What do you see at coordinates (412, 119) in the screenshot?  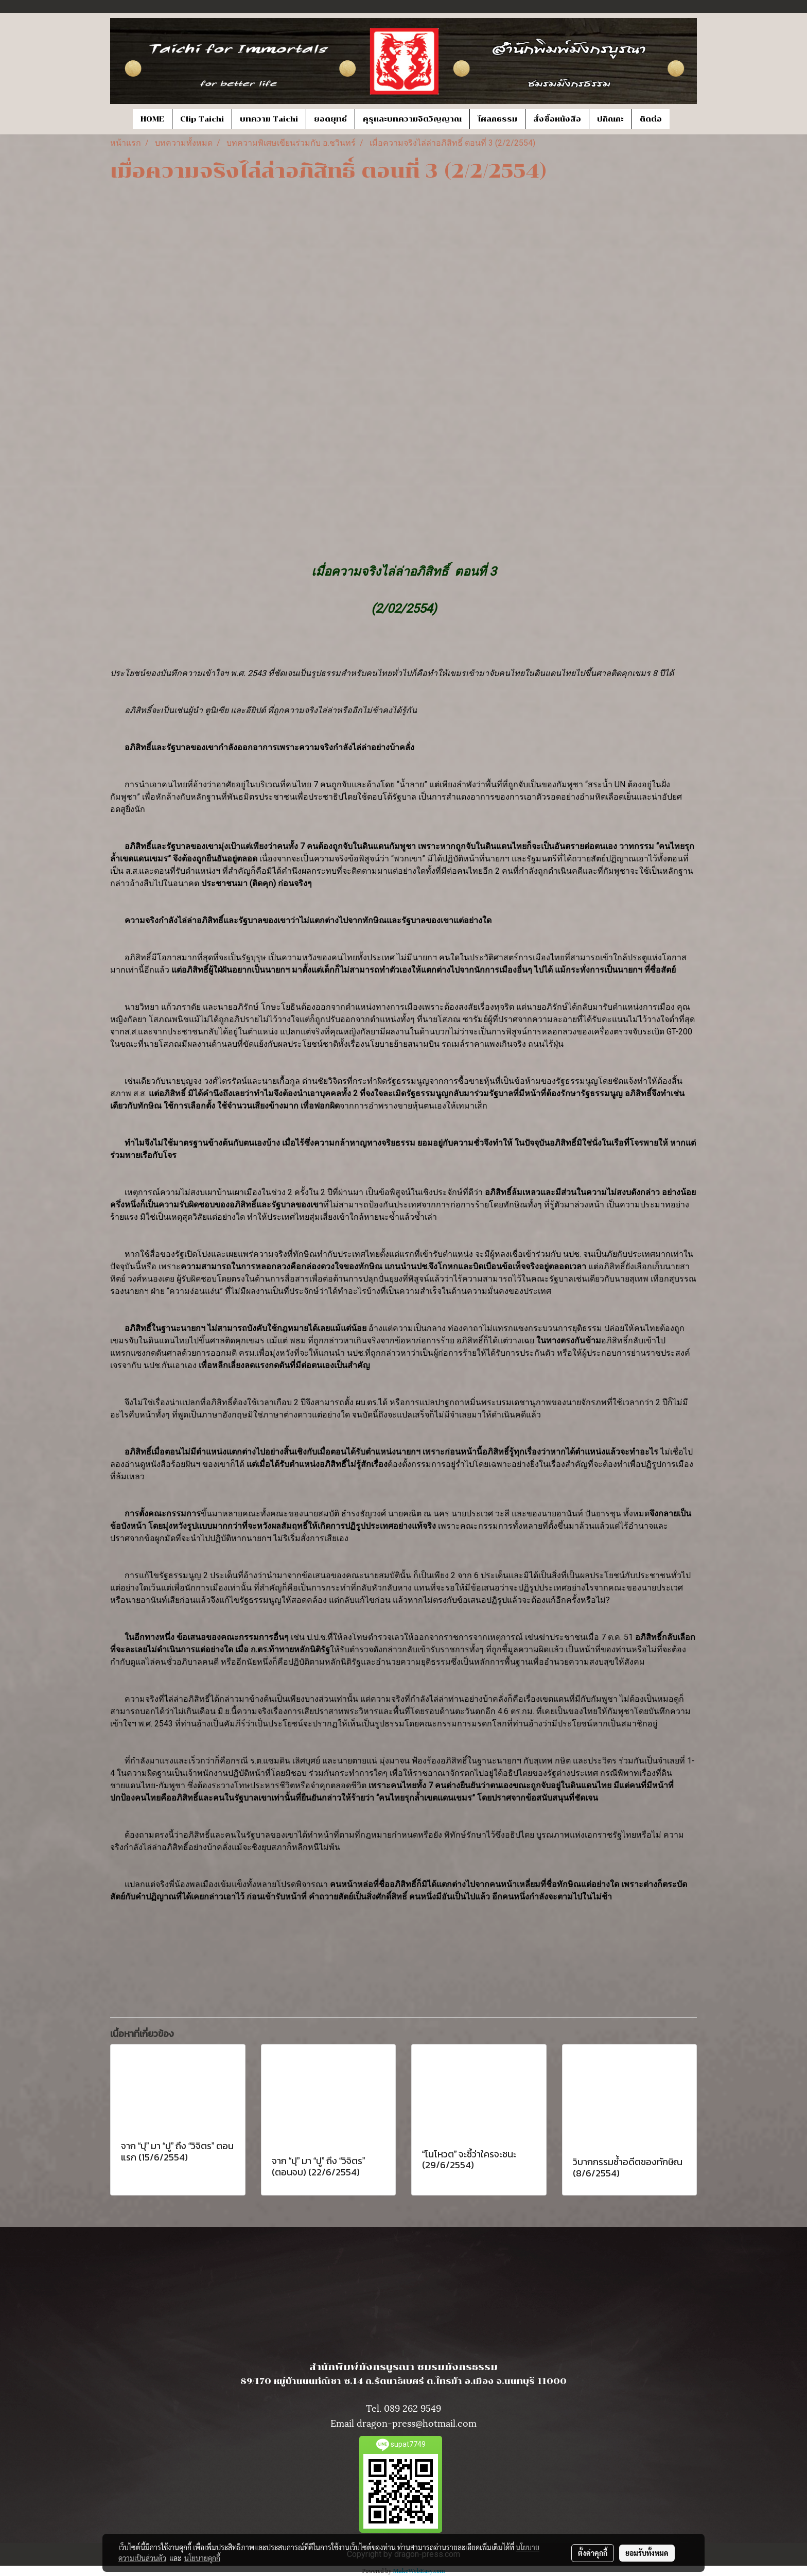 I see `คุรุและบทความจิตวิญญาณ` at bounding box center [412, 119].